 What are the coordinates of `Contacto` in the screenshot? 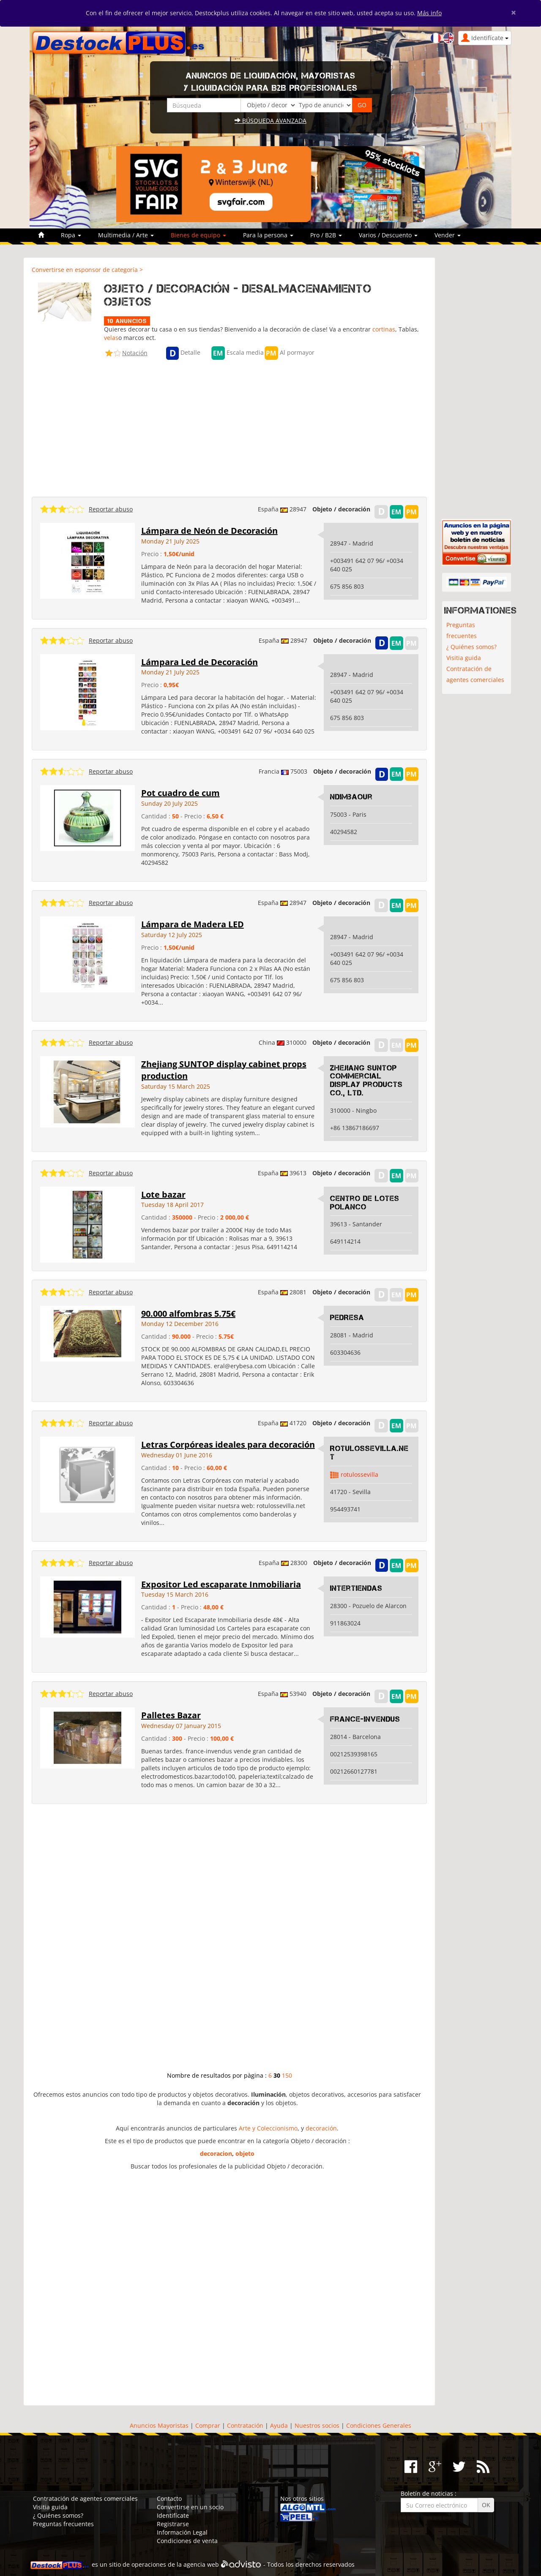 It's located at (169, 2498).